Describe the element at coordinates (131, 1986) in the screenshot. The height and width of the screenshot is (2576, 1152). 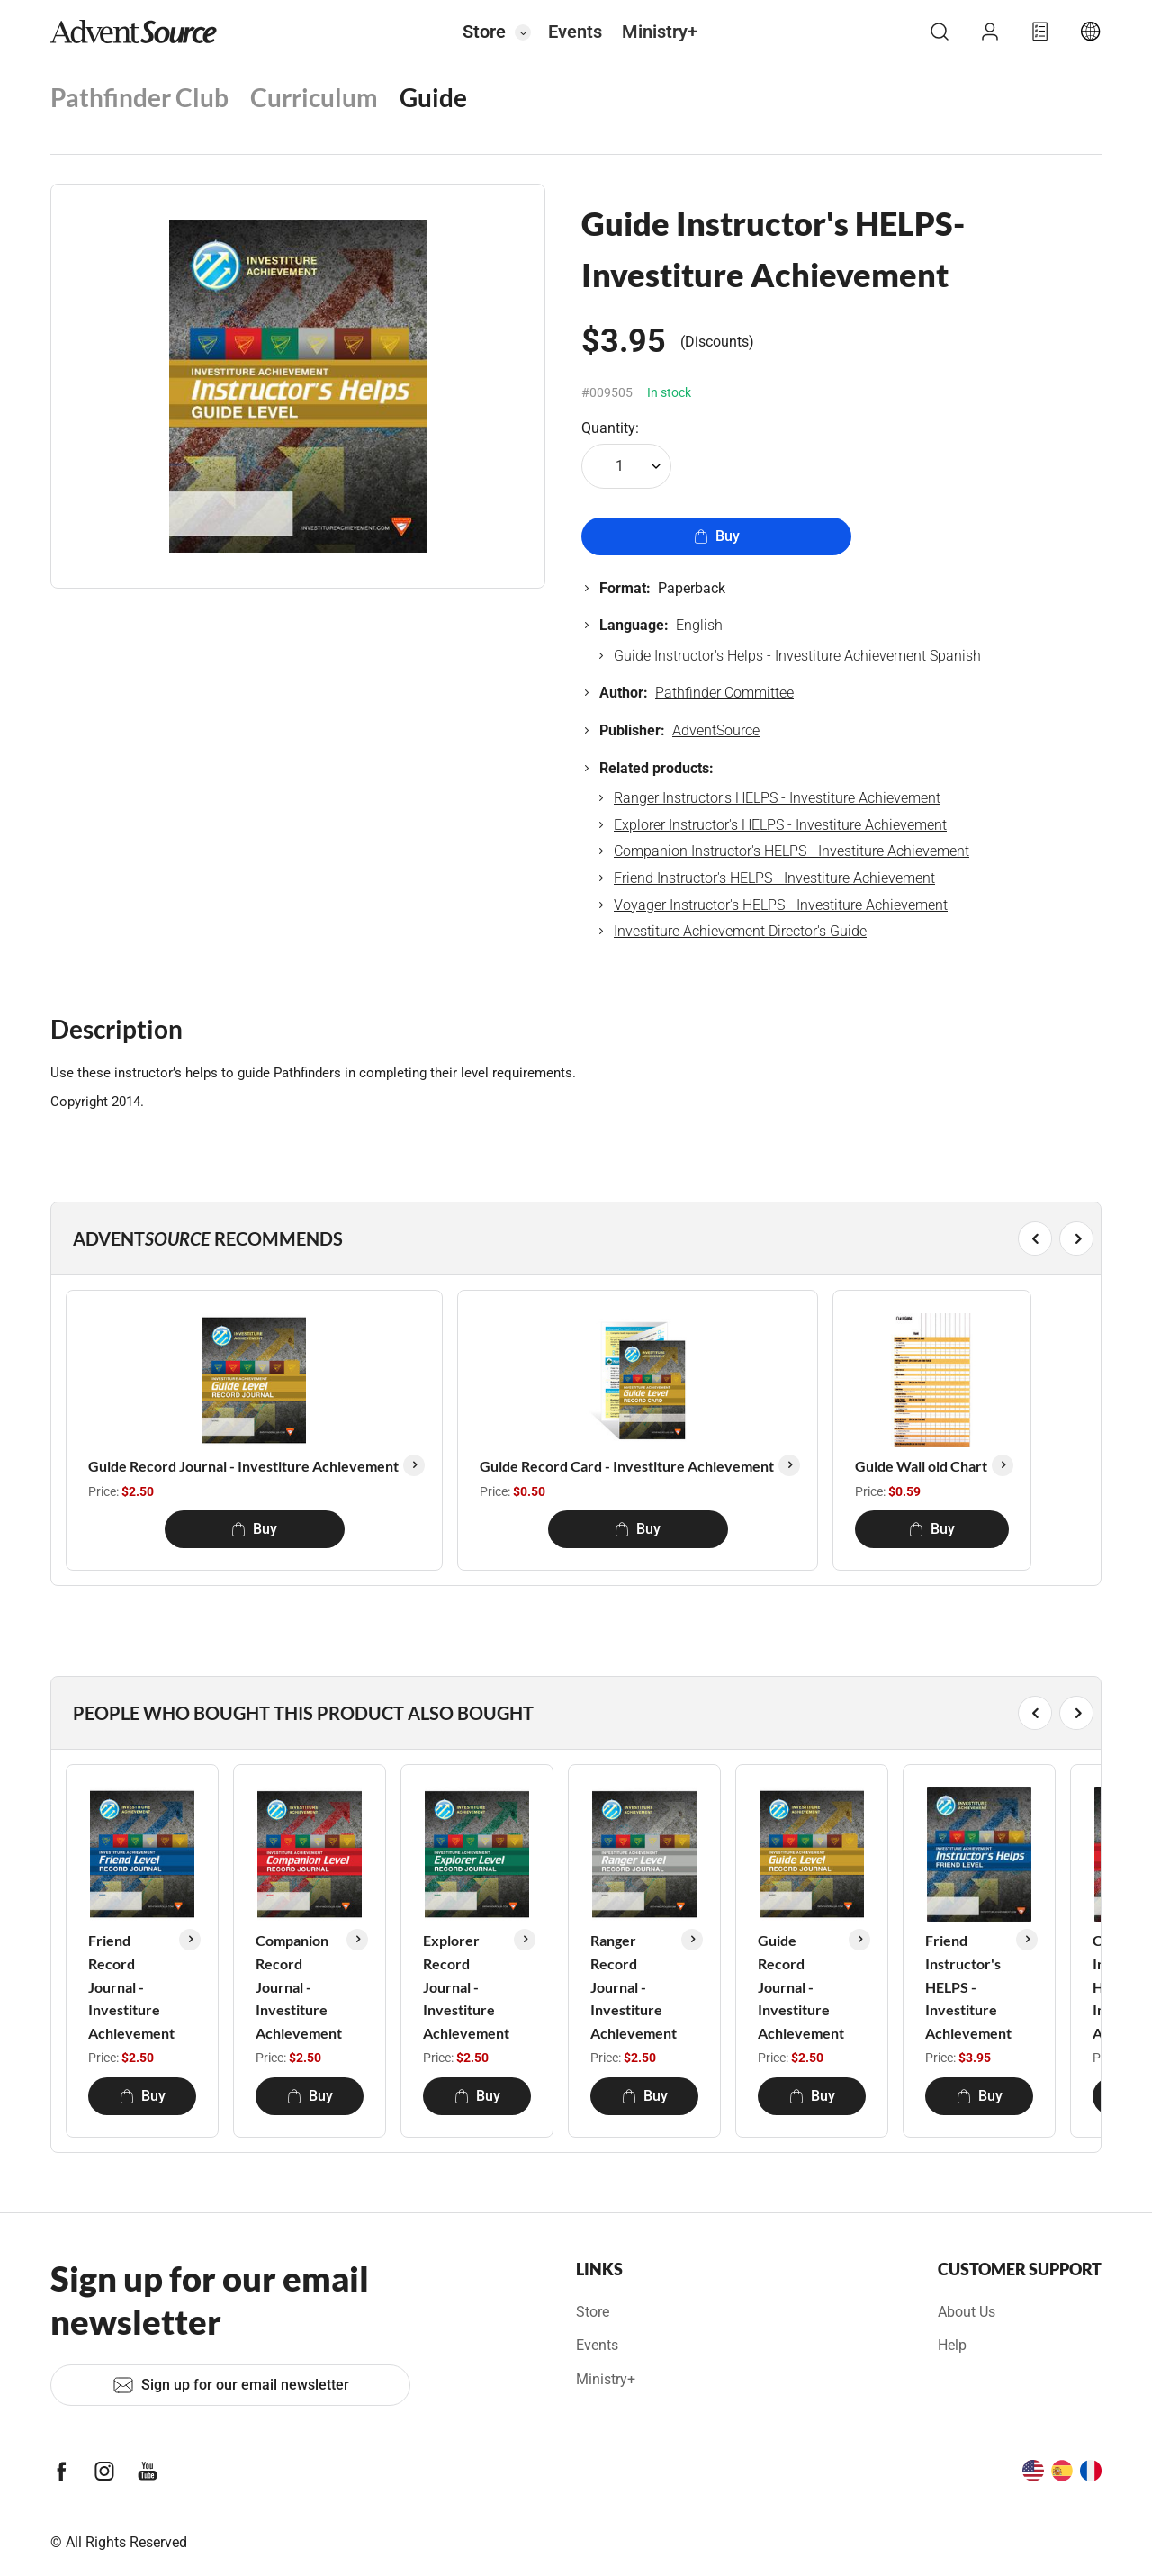
I see `Friend Record Journal - Investiture Achievement` at that location.